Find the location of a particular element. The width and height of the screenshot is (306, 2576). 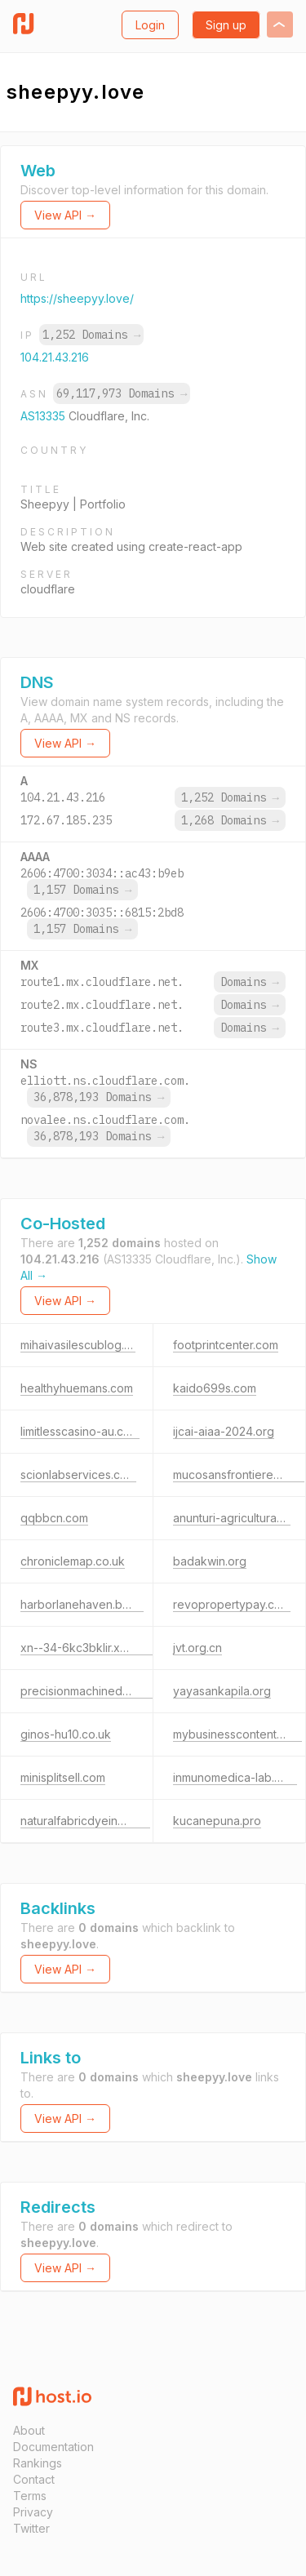

kucanepuna.pro is located at coordinates (217, 1821).